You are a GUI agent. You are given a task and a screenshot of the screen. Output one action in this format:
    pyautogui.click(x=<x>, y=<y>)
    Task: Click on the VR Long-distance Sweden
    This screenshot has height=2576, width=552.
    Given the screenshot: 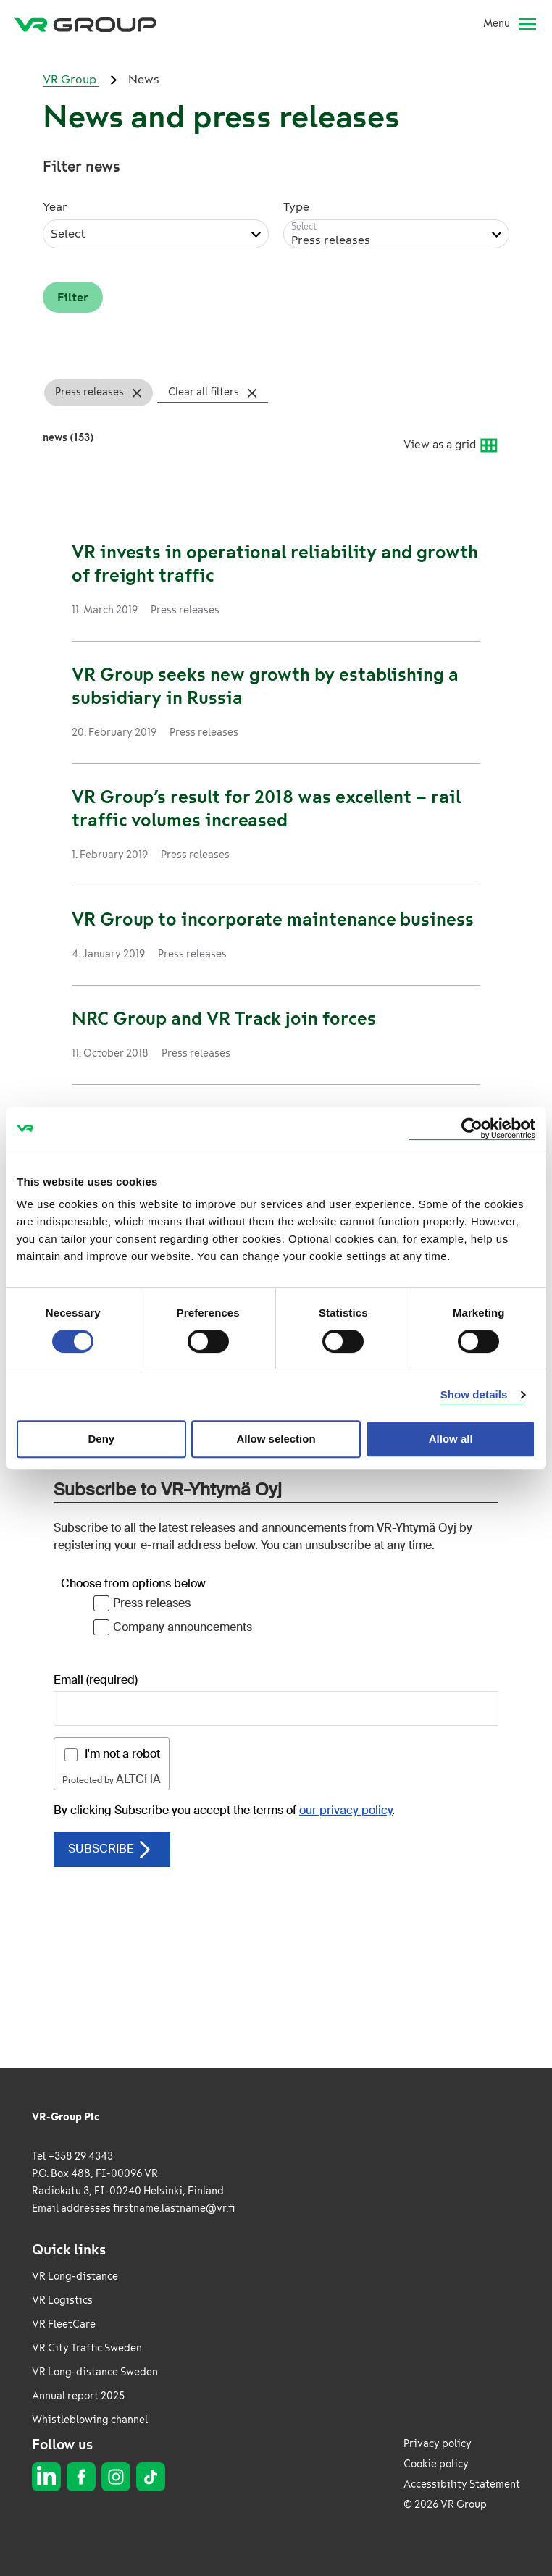 What is the action you would take?
    pyautogui.click(x=95, y=2372)
    